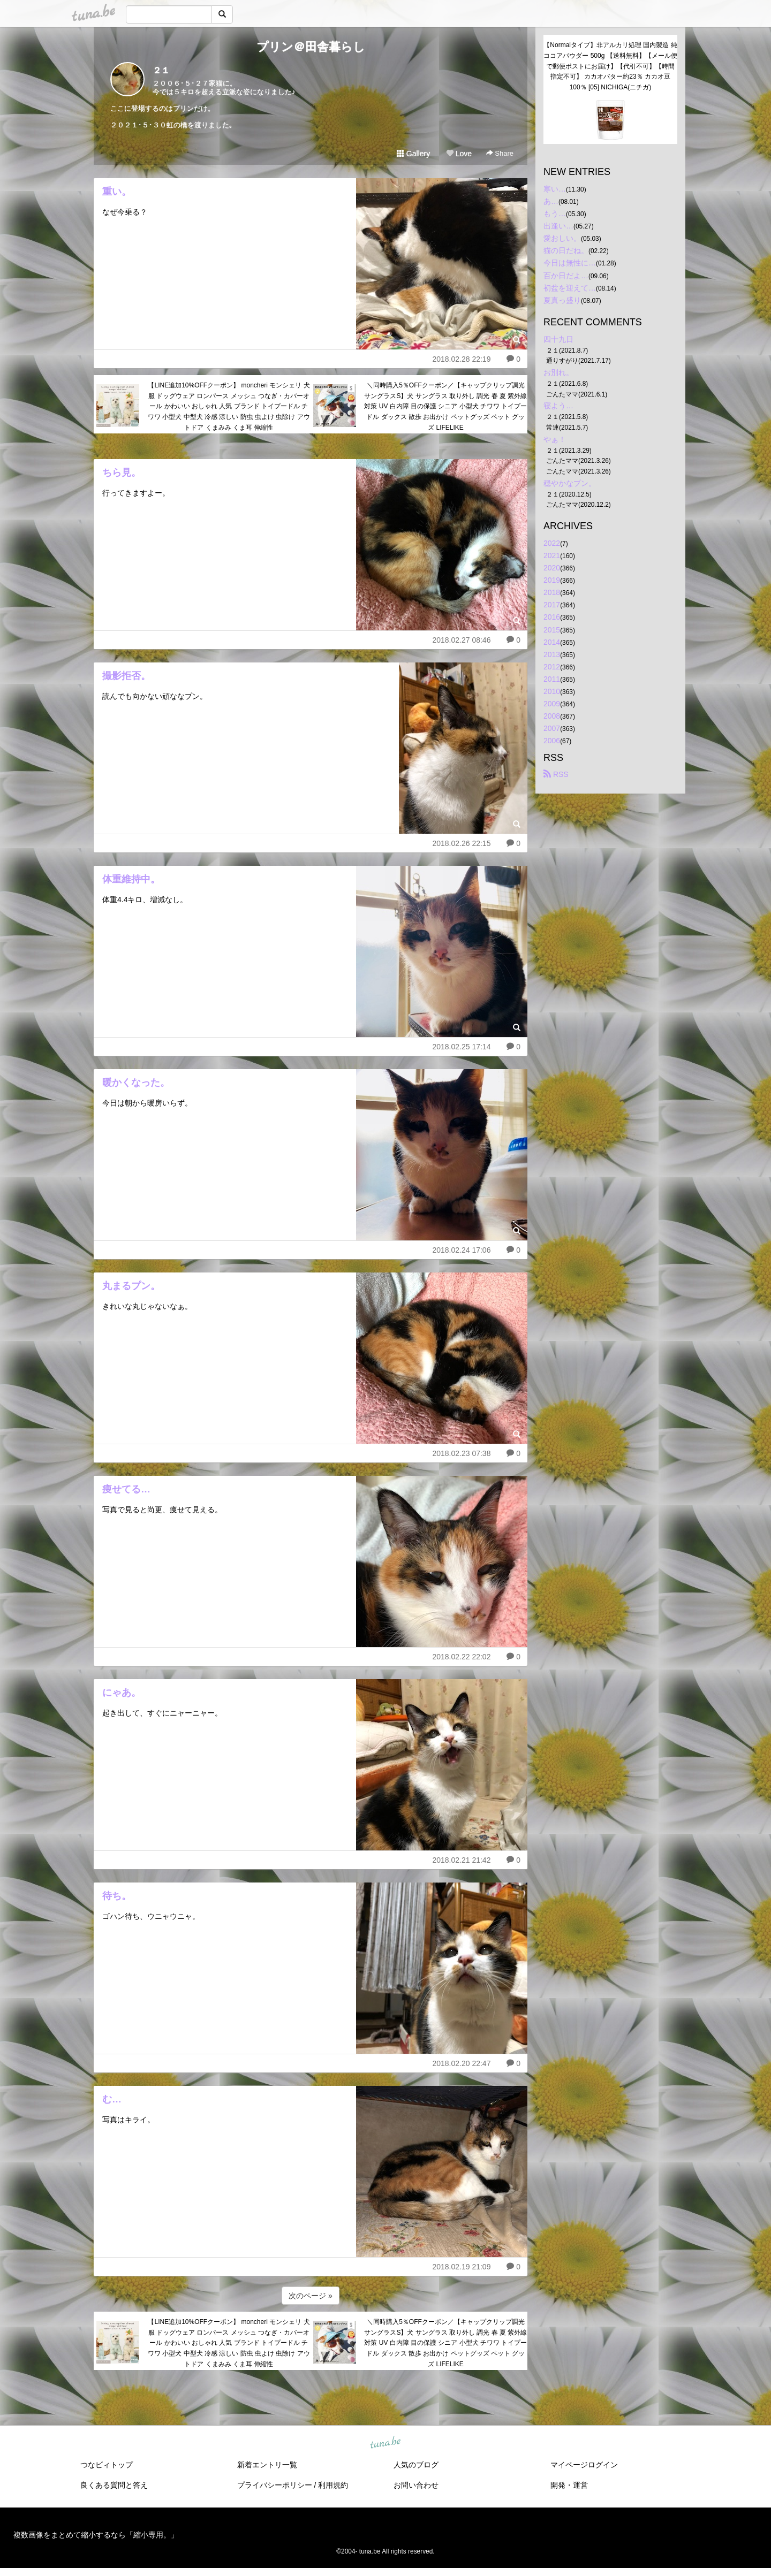 This screenshot has height=2576, width=771. I want to click on つなビィトップ, so click(106, 2464).